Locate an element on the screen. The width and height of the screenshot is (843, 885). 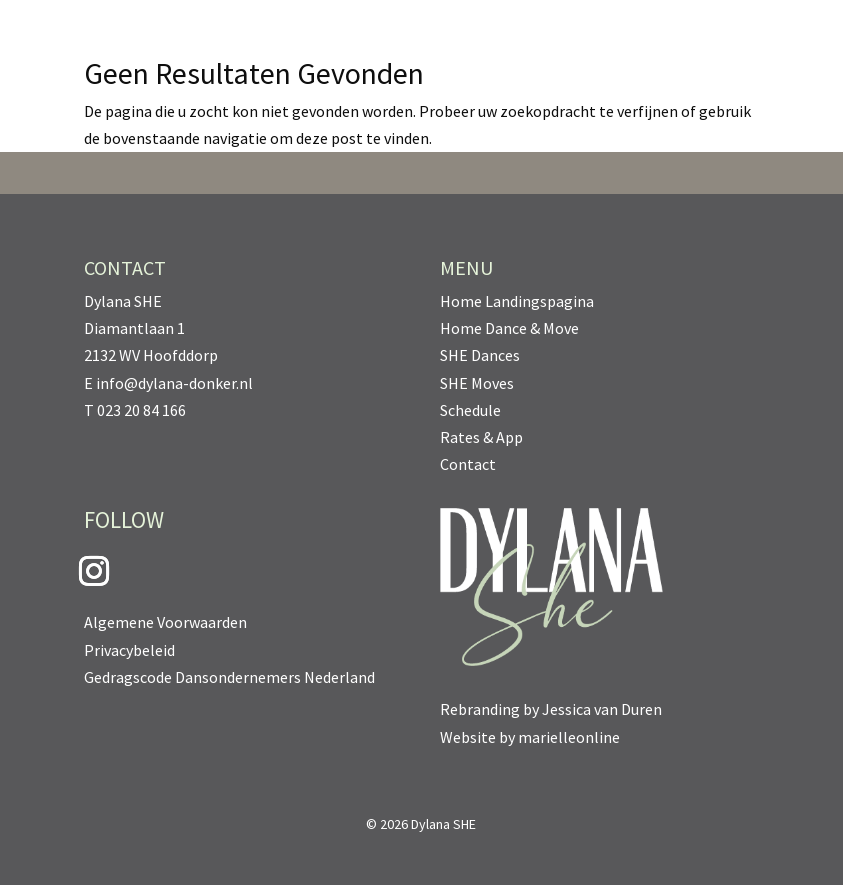
023 20 84 166 is located at coordinates (141, 410).